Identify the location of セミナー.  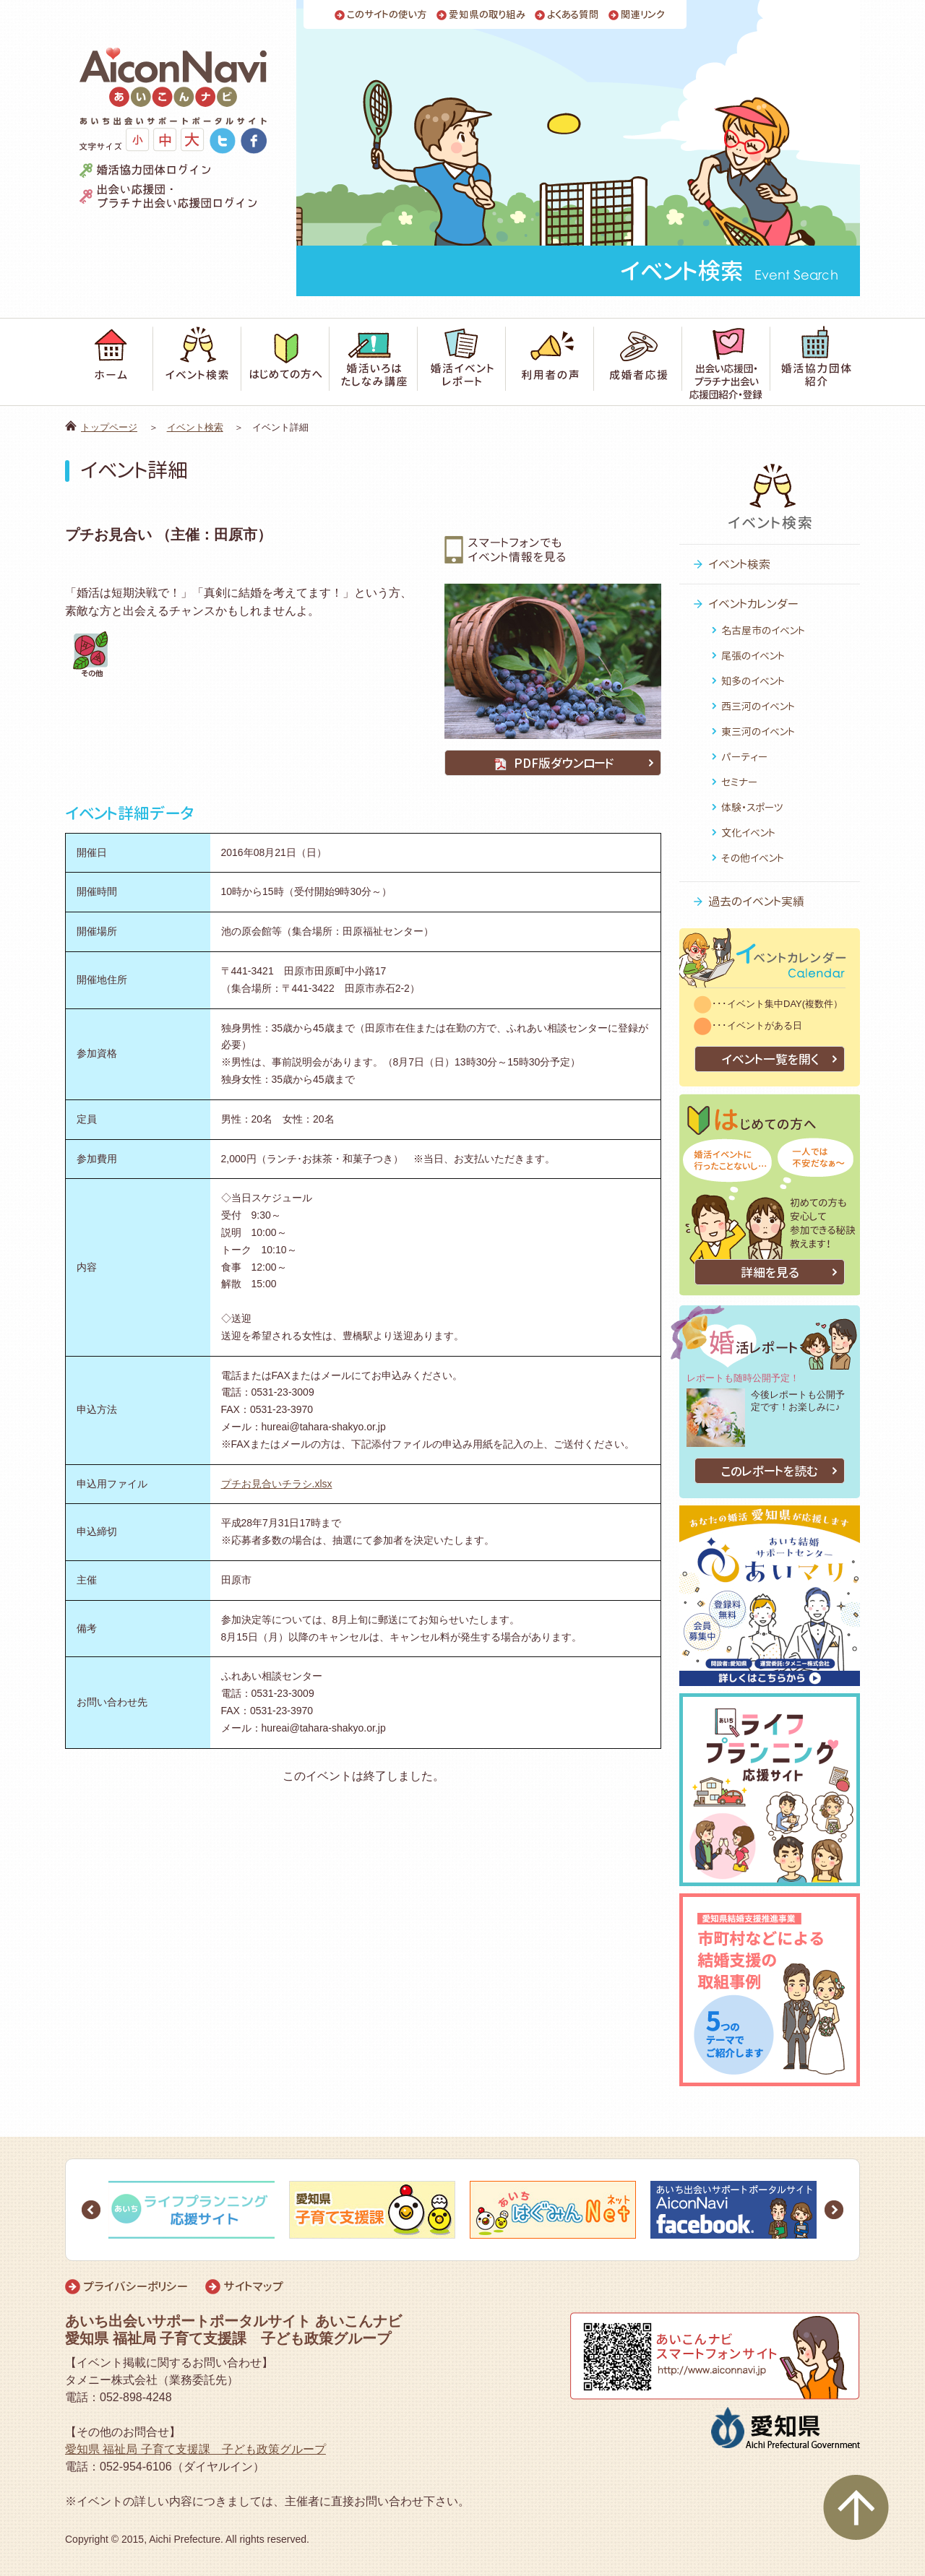
(739, 782).